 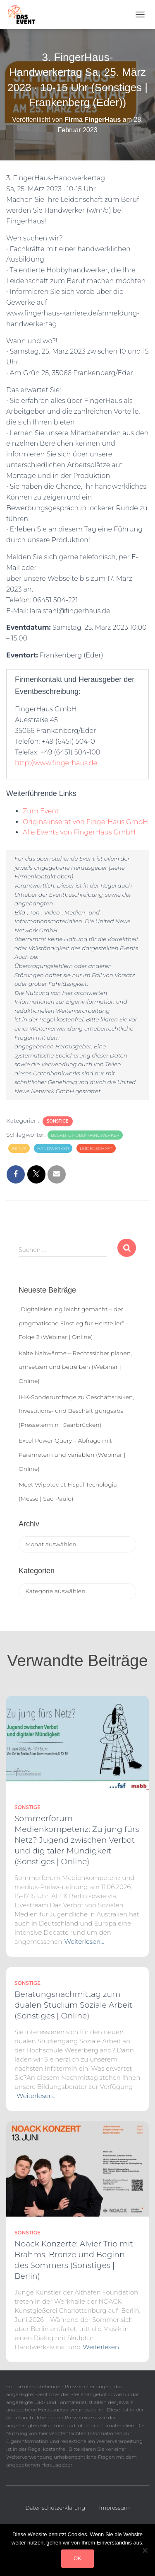 What do you see at coordinates (72, 1454) in the screenshot?
I see `Excel Power Query – Abfrage mit Parametern und Variablen (Webinar | Online)` at bounding box center [72, 1454].